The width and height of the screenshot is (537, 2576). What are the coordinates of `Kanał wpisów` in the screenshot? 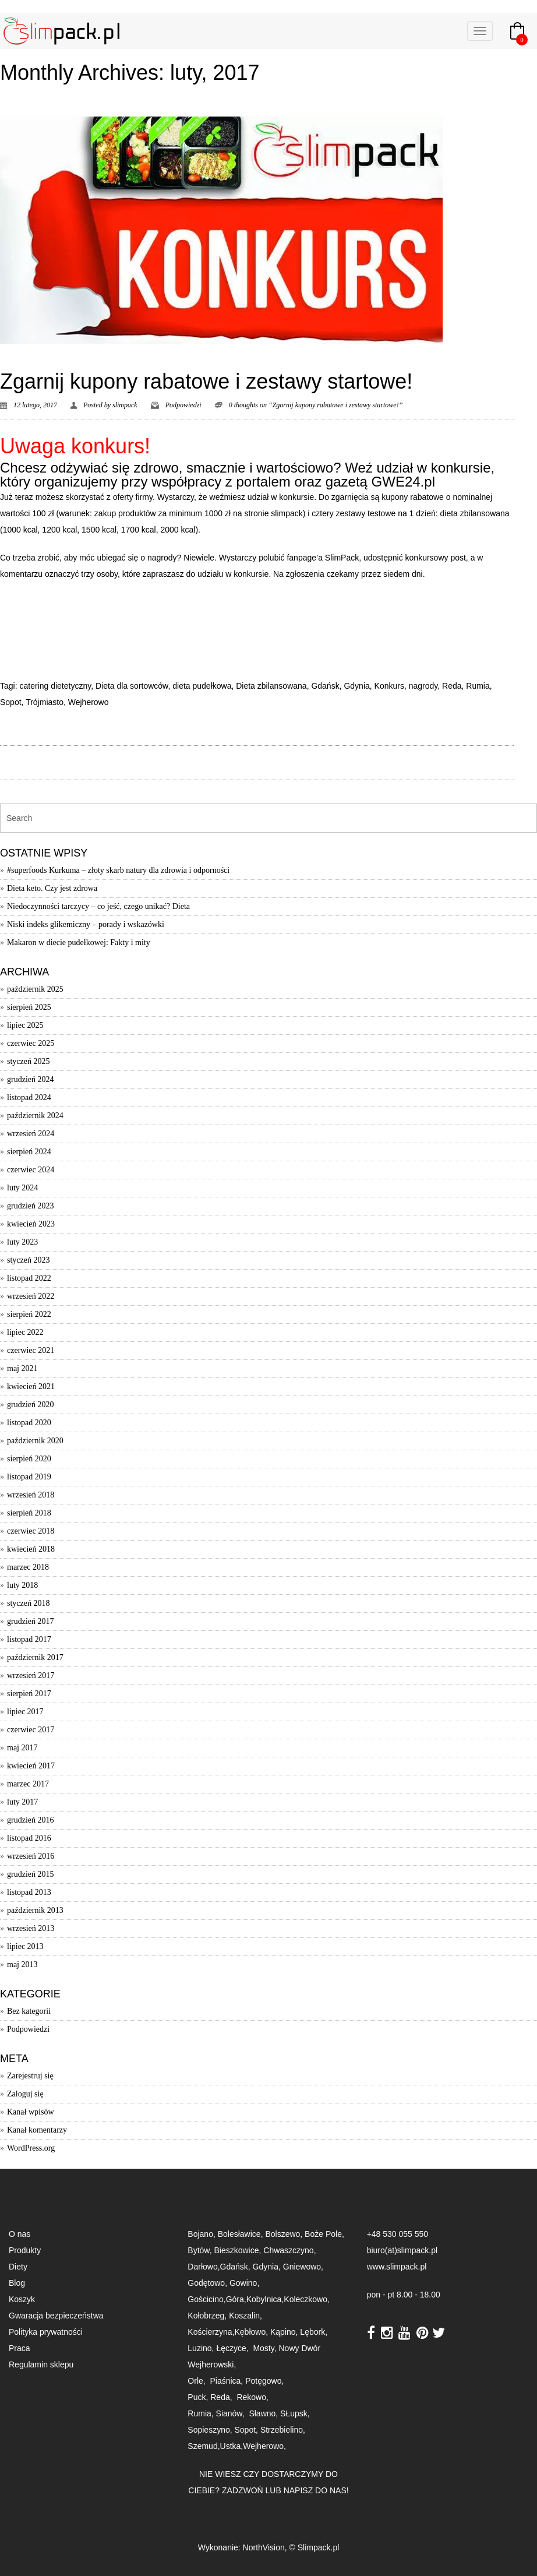 It's located at (30, 2112).